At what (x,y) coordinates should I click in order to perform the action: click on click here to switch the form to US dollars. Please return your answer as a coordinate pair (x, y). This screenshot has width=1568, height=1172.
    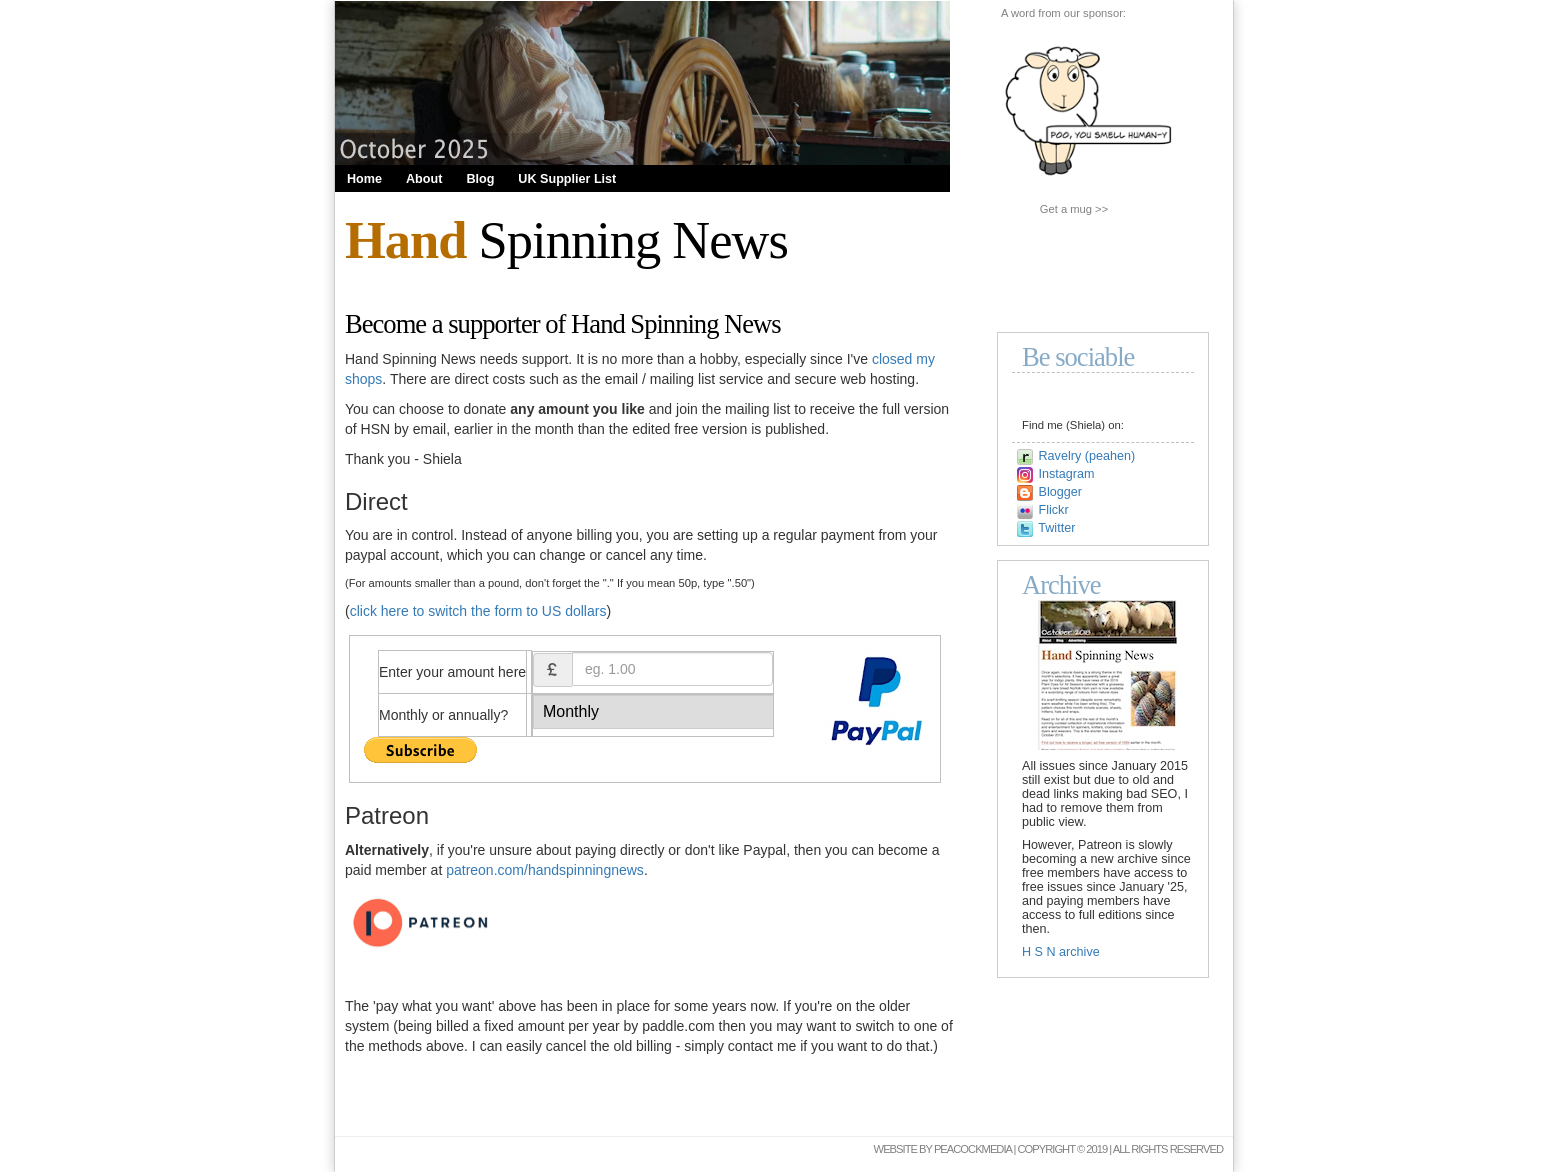
    Looking at the image, I should click on (478, 611).